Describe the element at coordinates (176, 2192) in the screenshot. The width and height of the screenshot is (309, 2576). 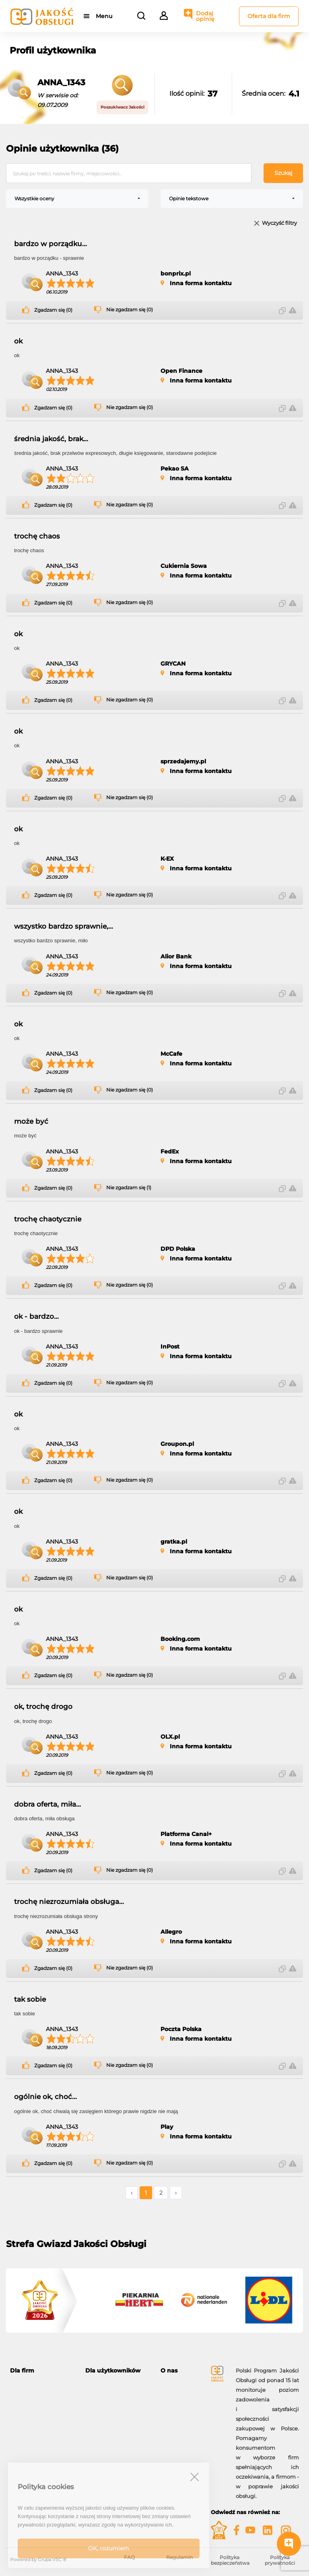
I see `› [Następne »]` at that location.